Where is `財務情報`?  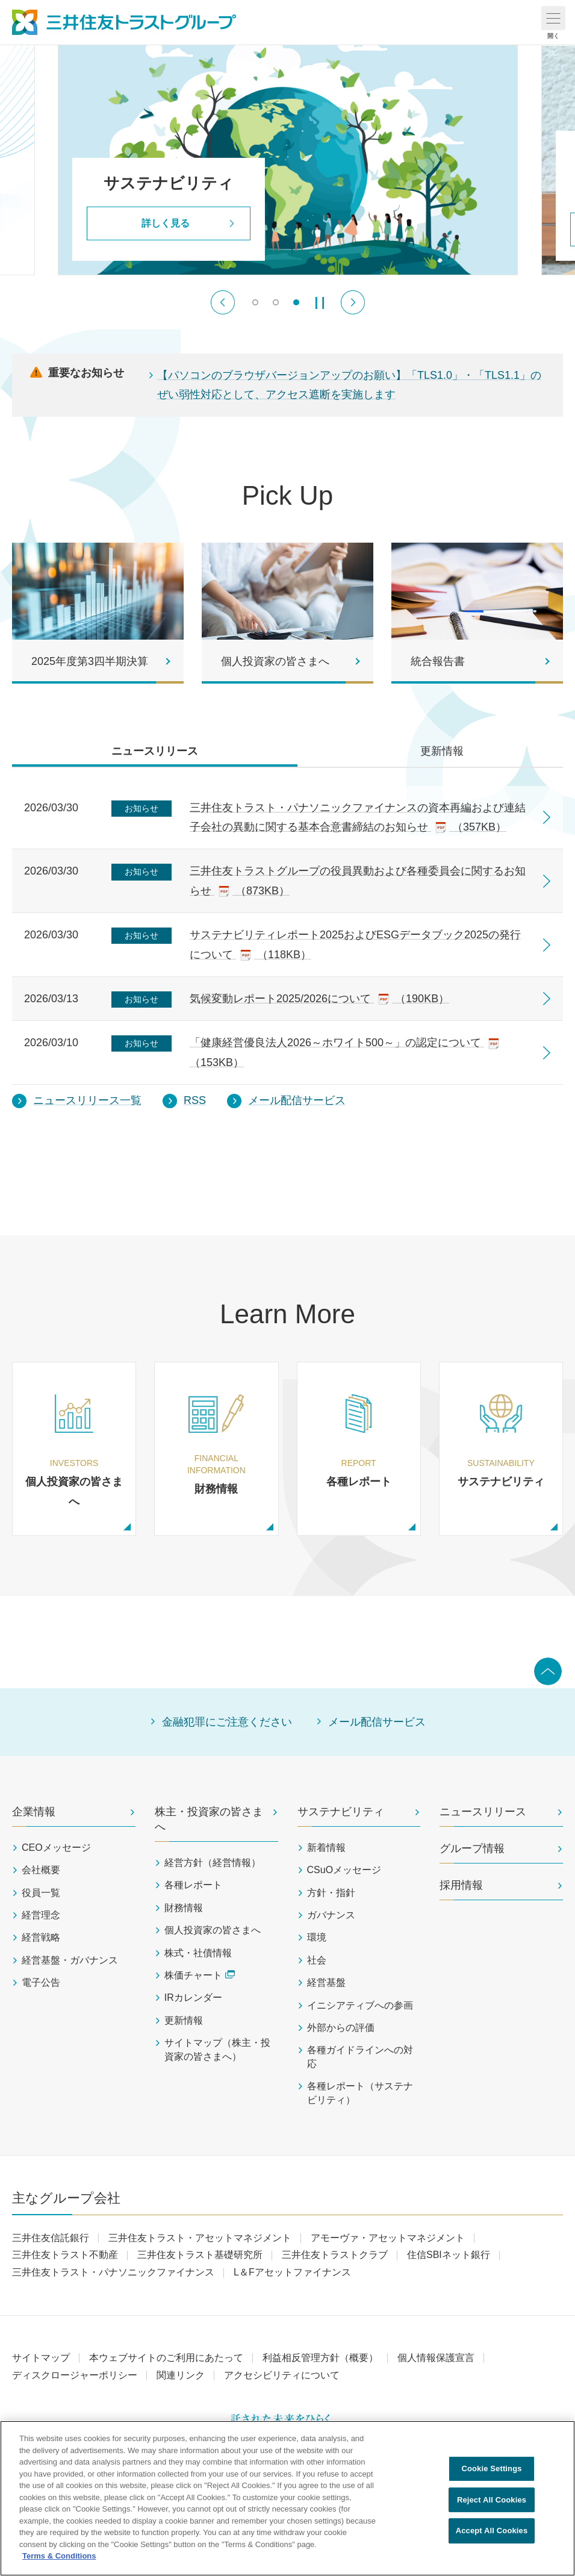
財務情報 is located at coordinates (183, 1908).